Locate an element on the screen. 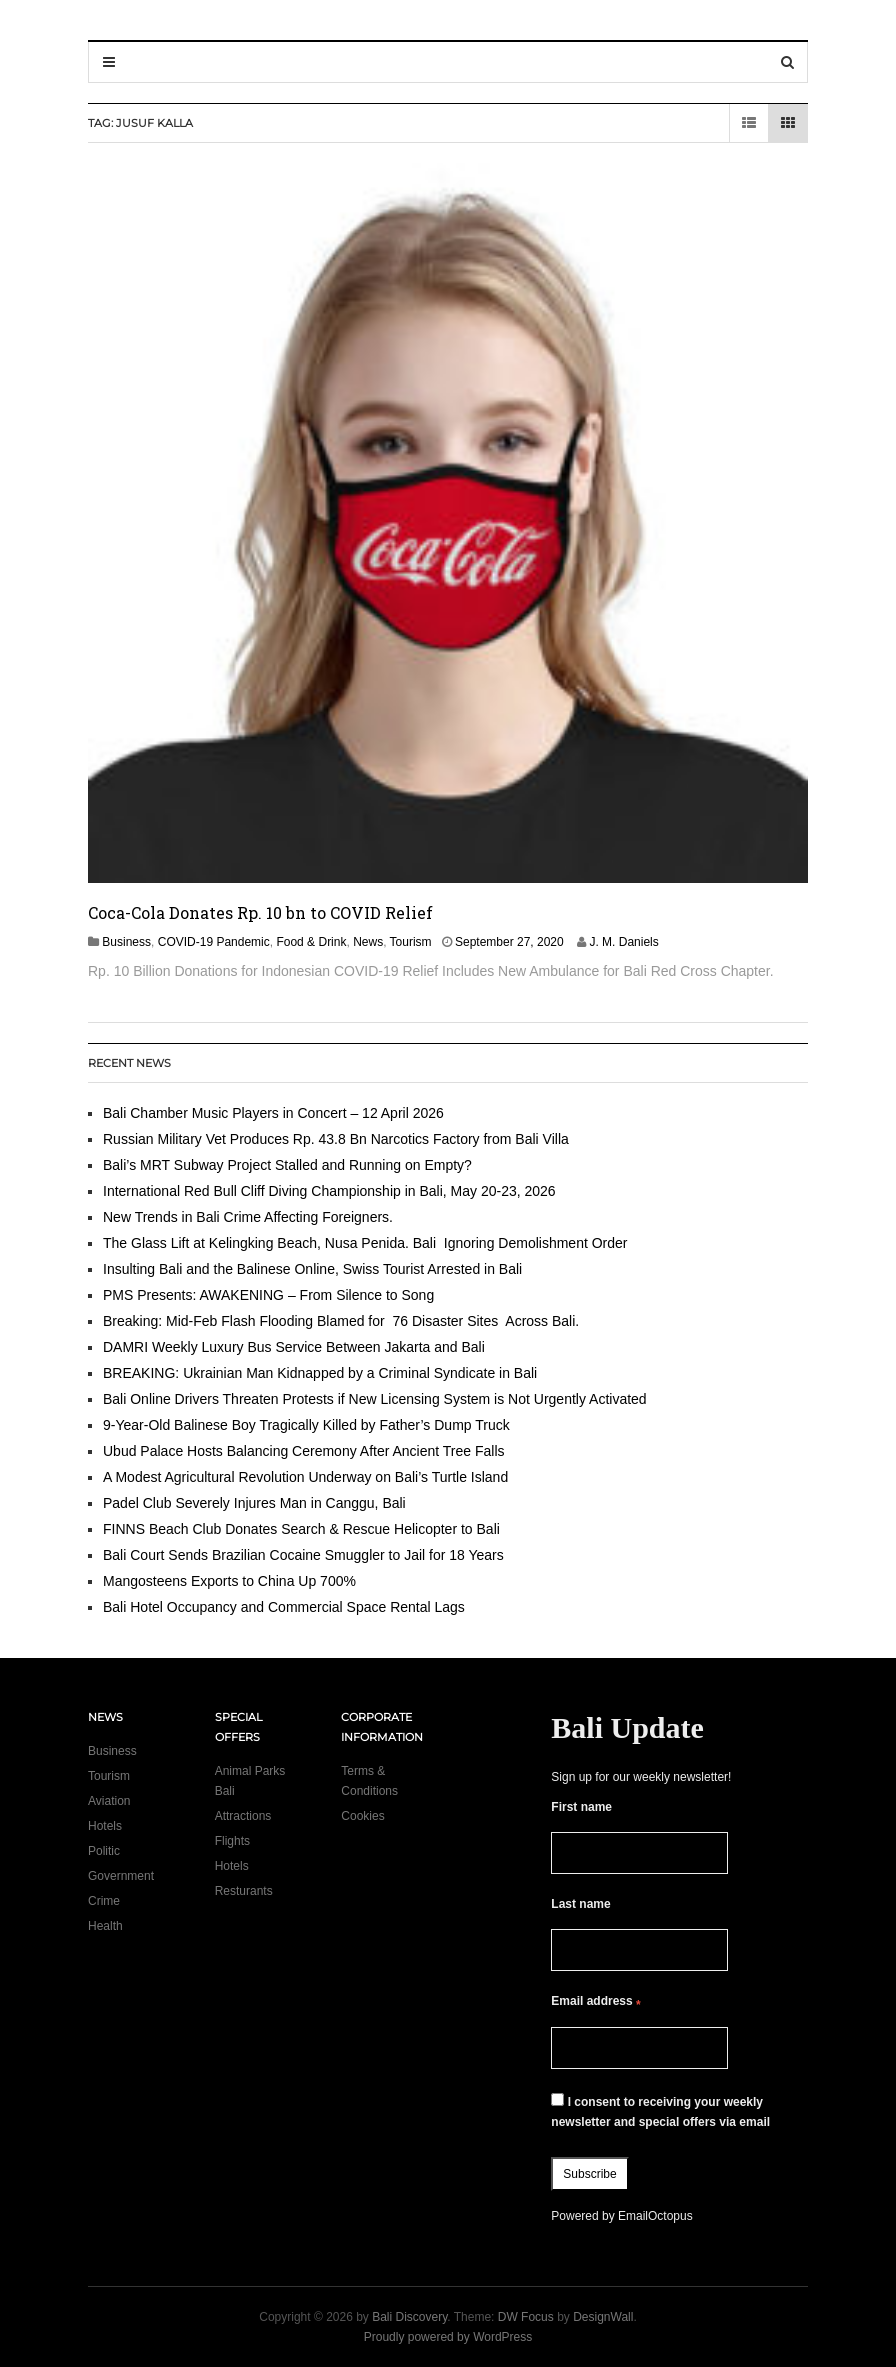 The image size is (896, 2367). 9-Year-Old Balinese Boy Tragically Killed by Father’s Dump Truck is located at coordinates (306, 1425).